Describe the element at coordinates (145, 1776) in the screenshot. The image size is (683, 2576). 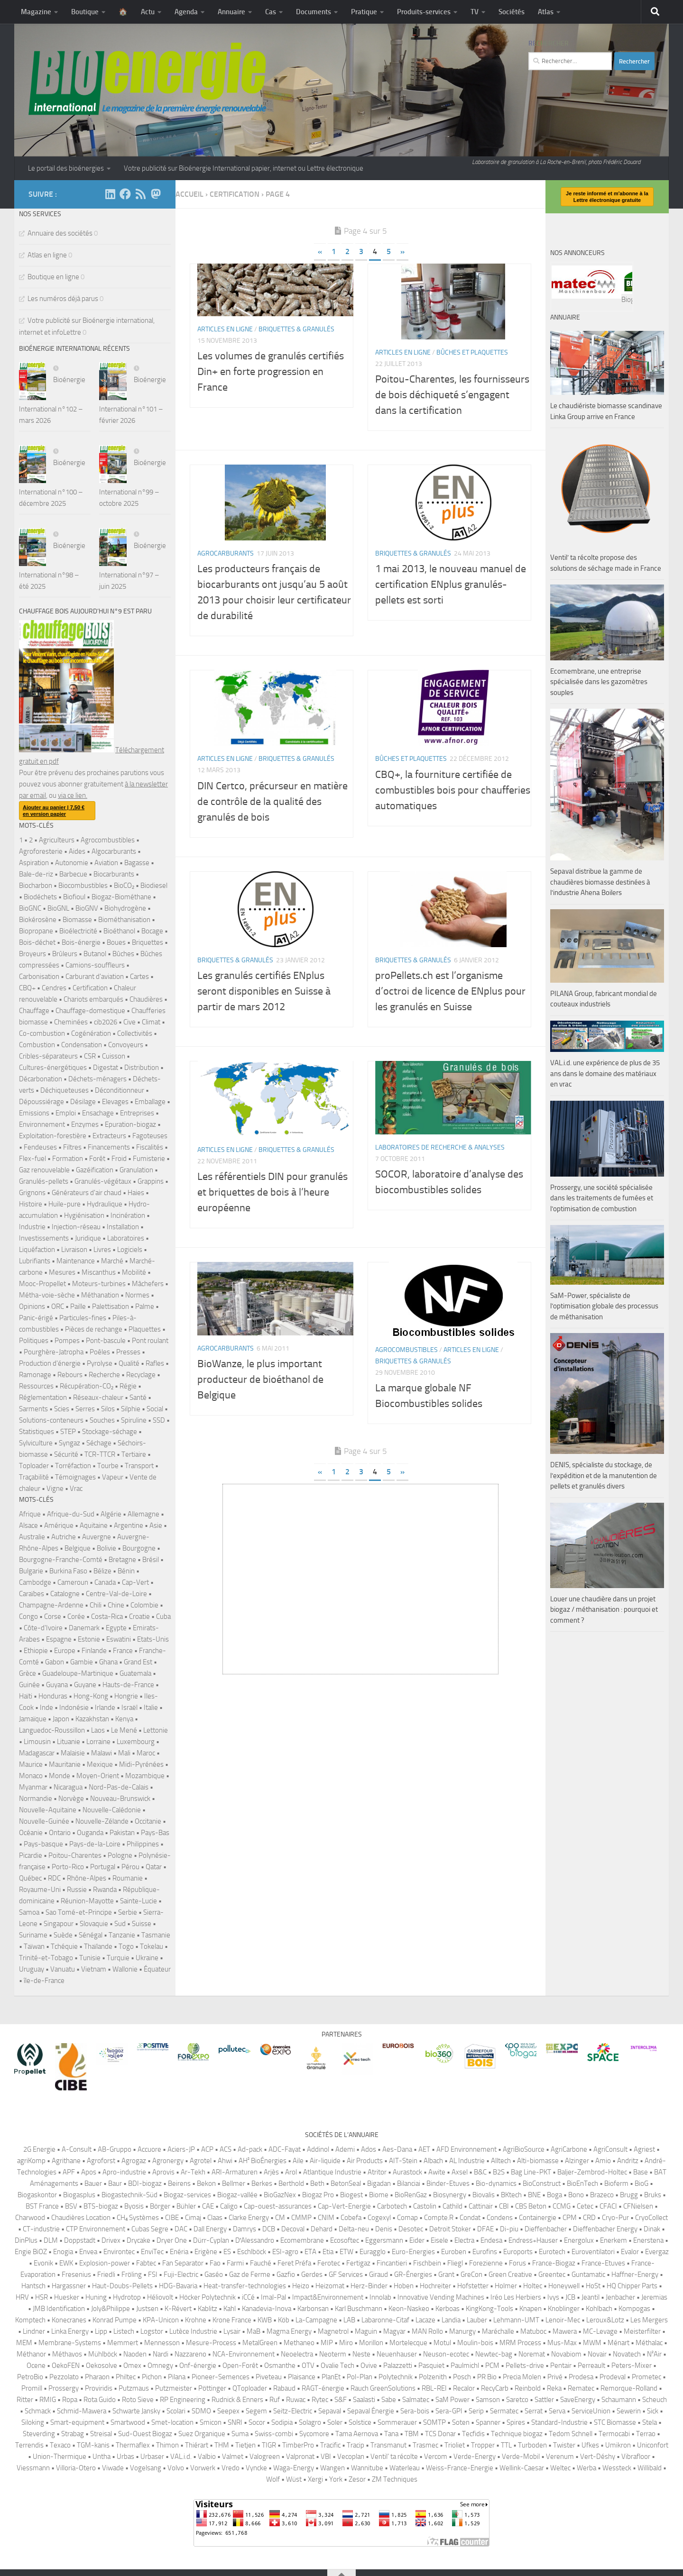
I see `Mozambique` at that location.